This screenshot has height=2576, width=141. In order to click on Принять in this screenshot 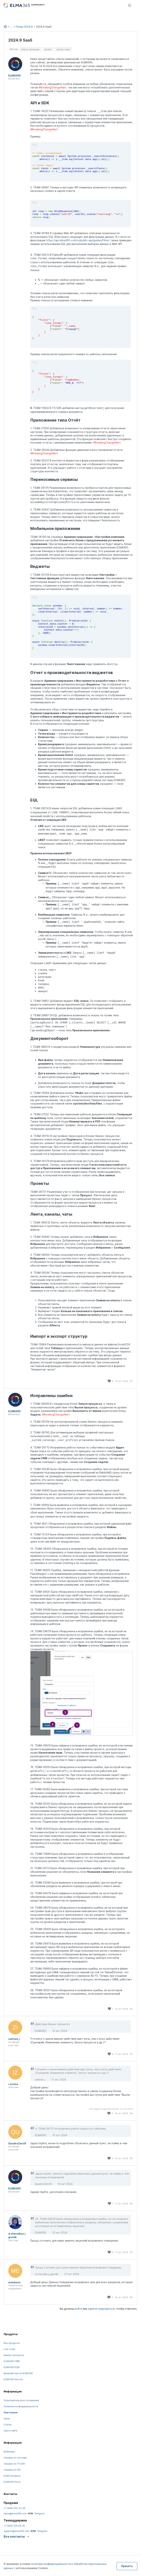, I will do `click(127, 2566)`.